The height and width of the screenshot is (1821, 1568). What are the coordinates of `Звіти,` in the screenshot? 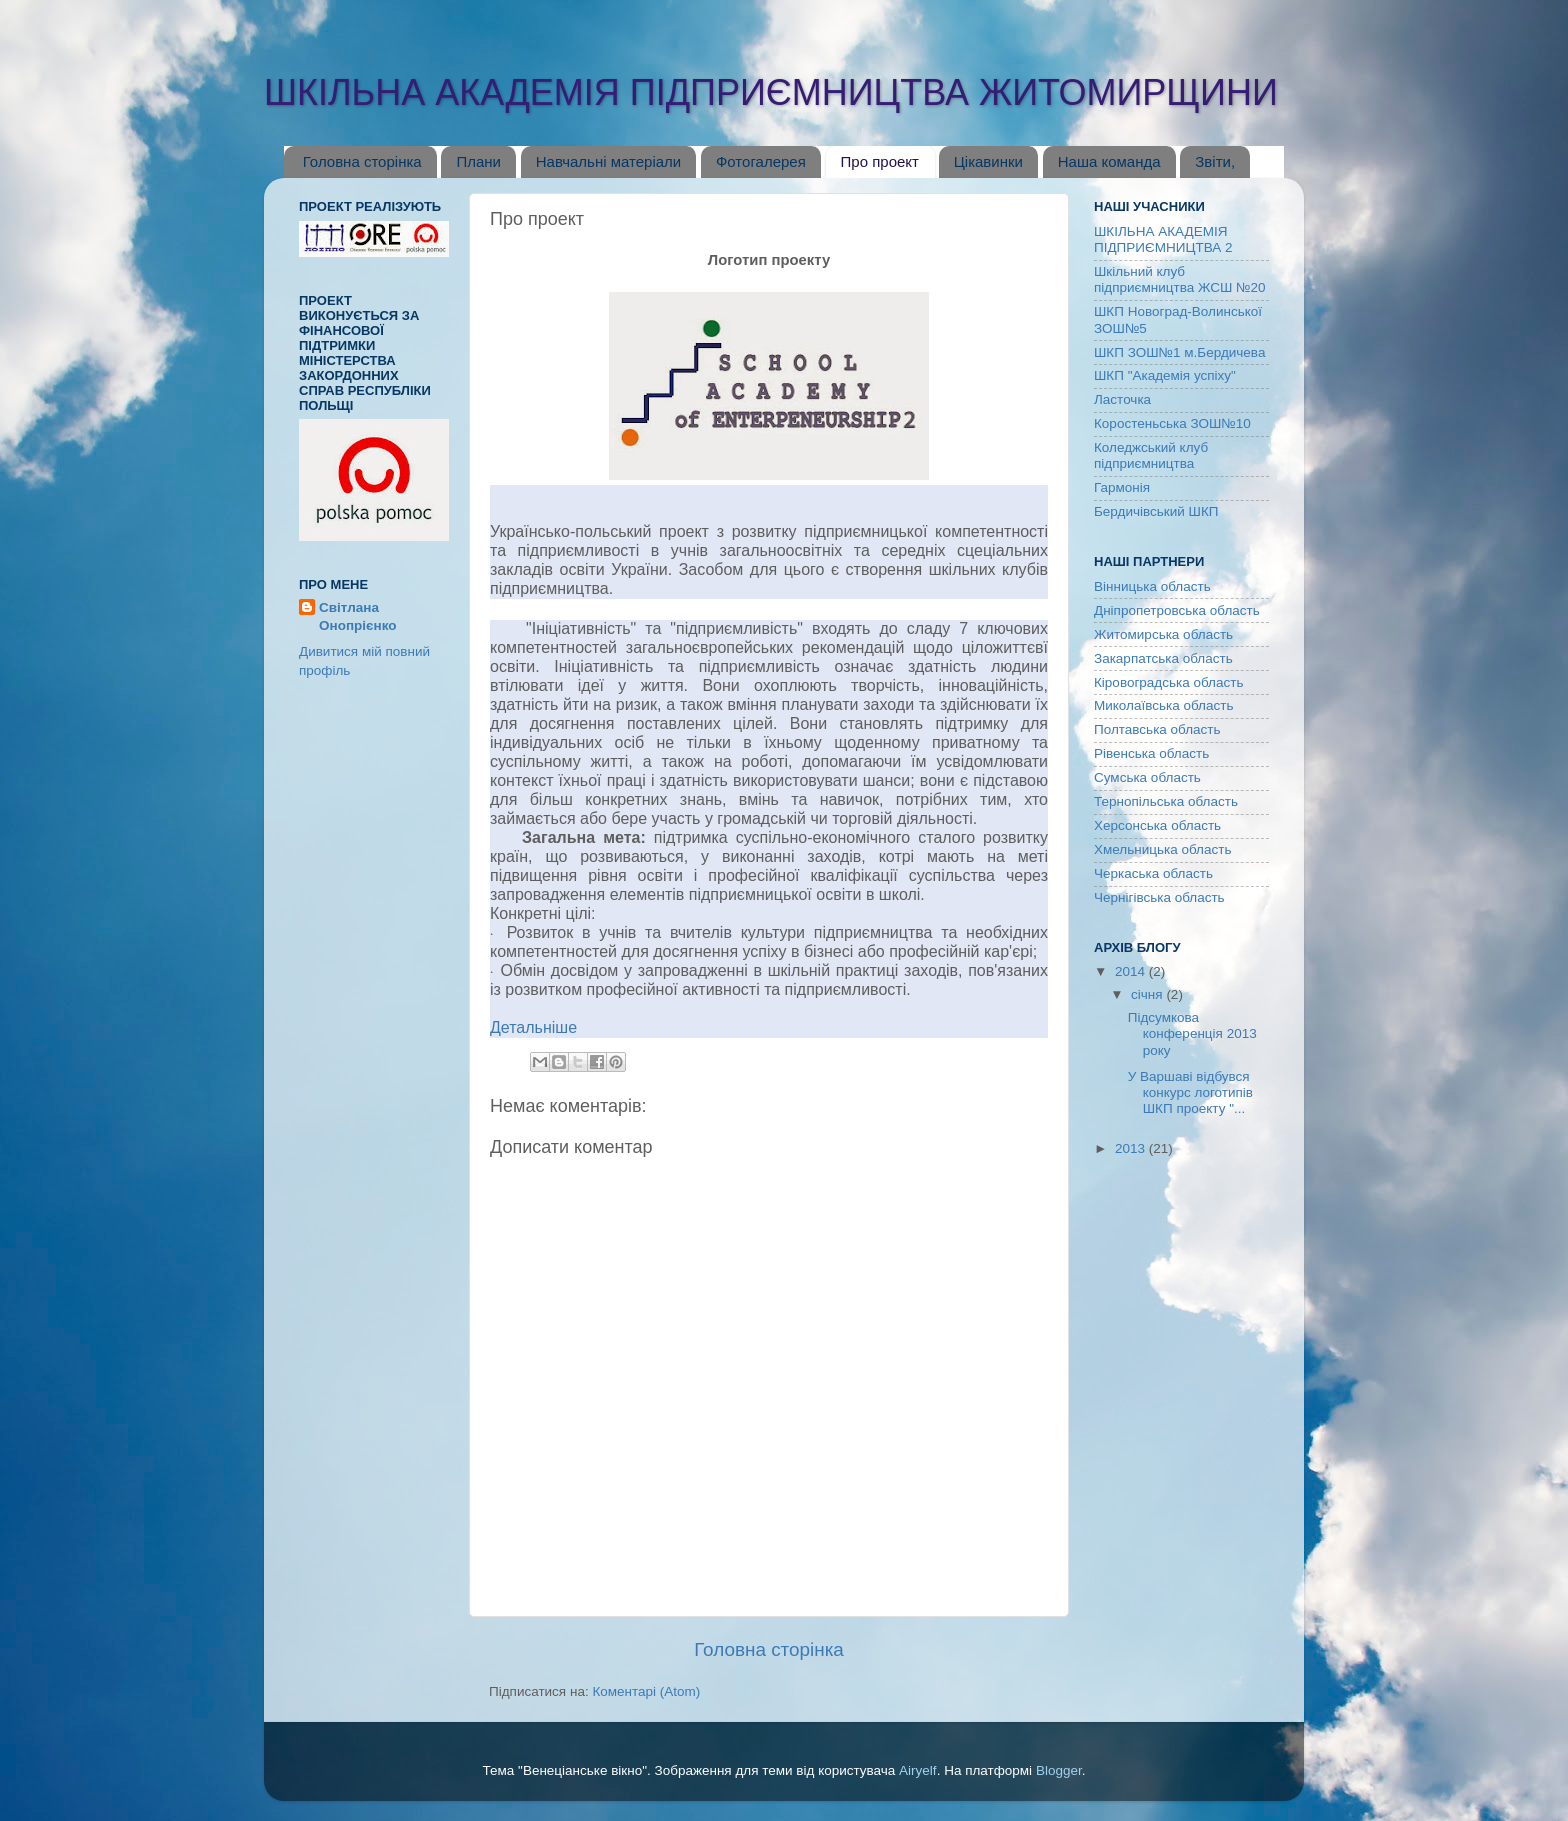 It's located at (1215, 161).